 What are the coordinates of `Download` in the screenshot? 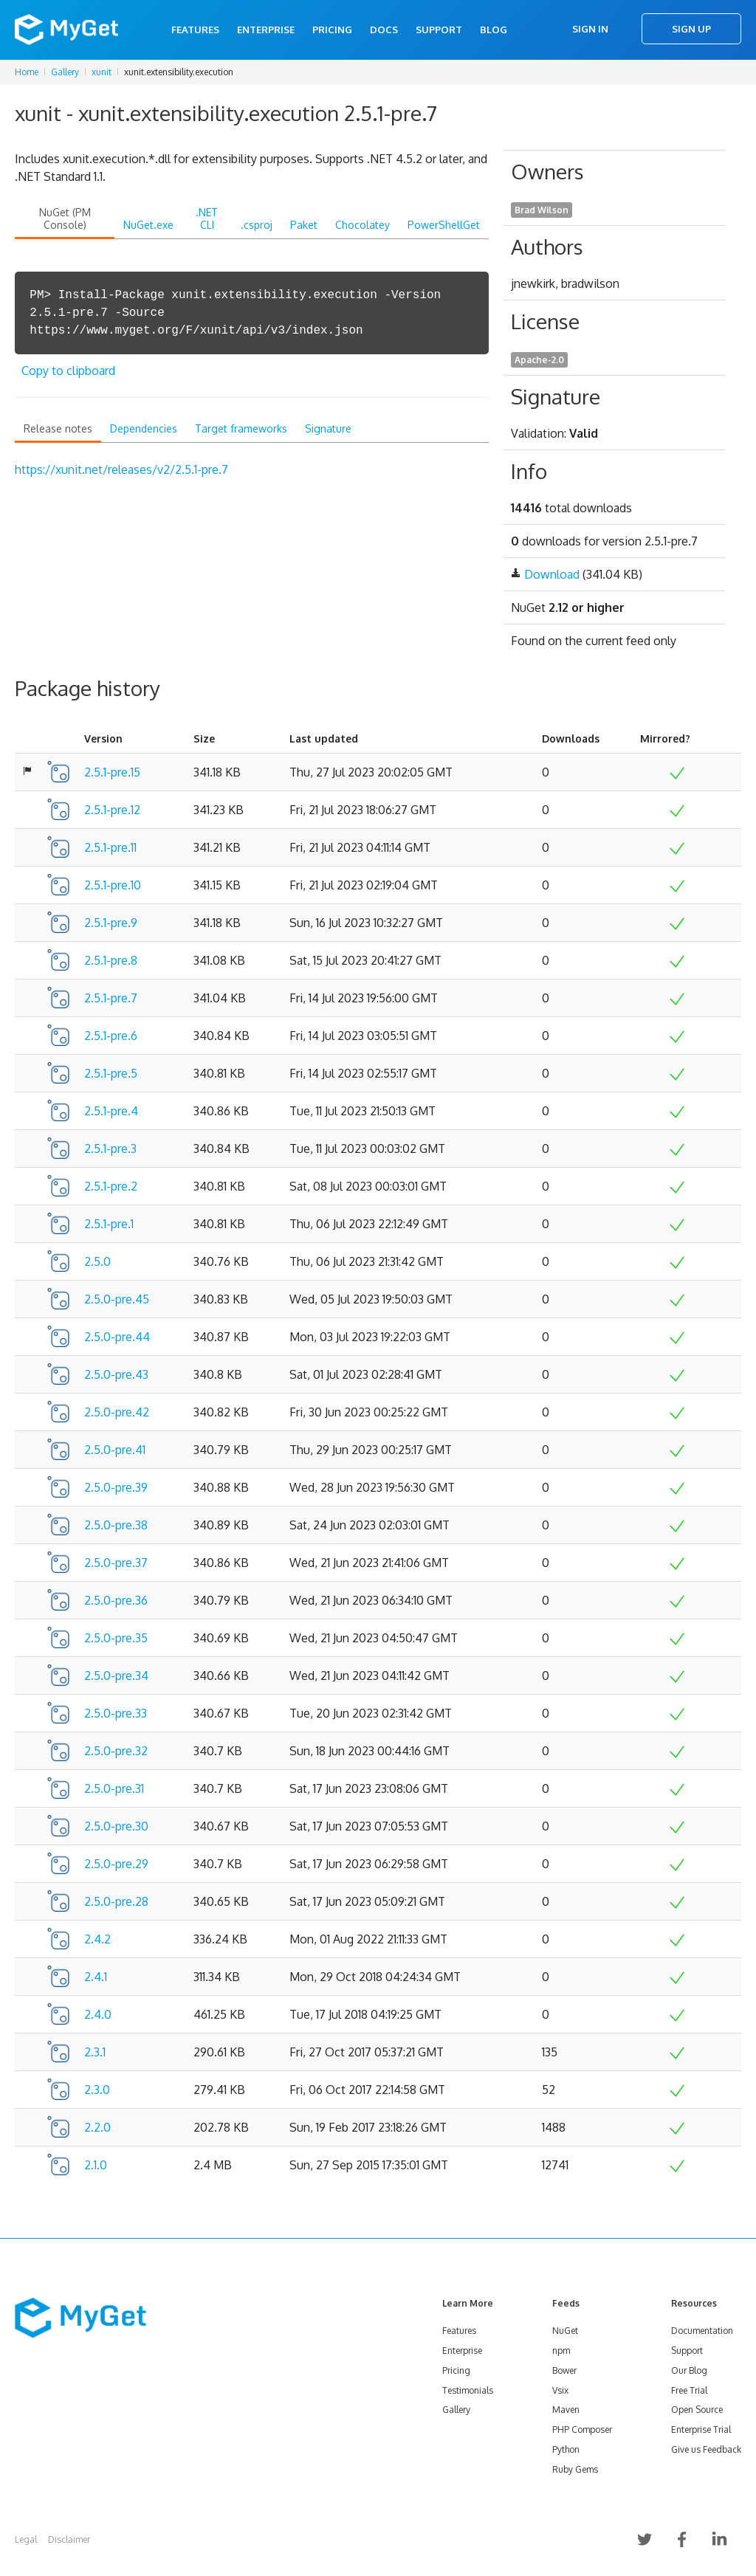 It's located at (552, 574).